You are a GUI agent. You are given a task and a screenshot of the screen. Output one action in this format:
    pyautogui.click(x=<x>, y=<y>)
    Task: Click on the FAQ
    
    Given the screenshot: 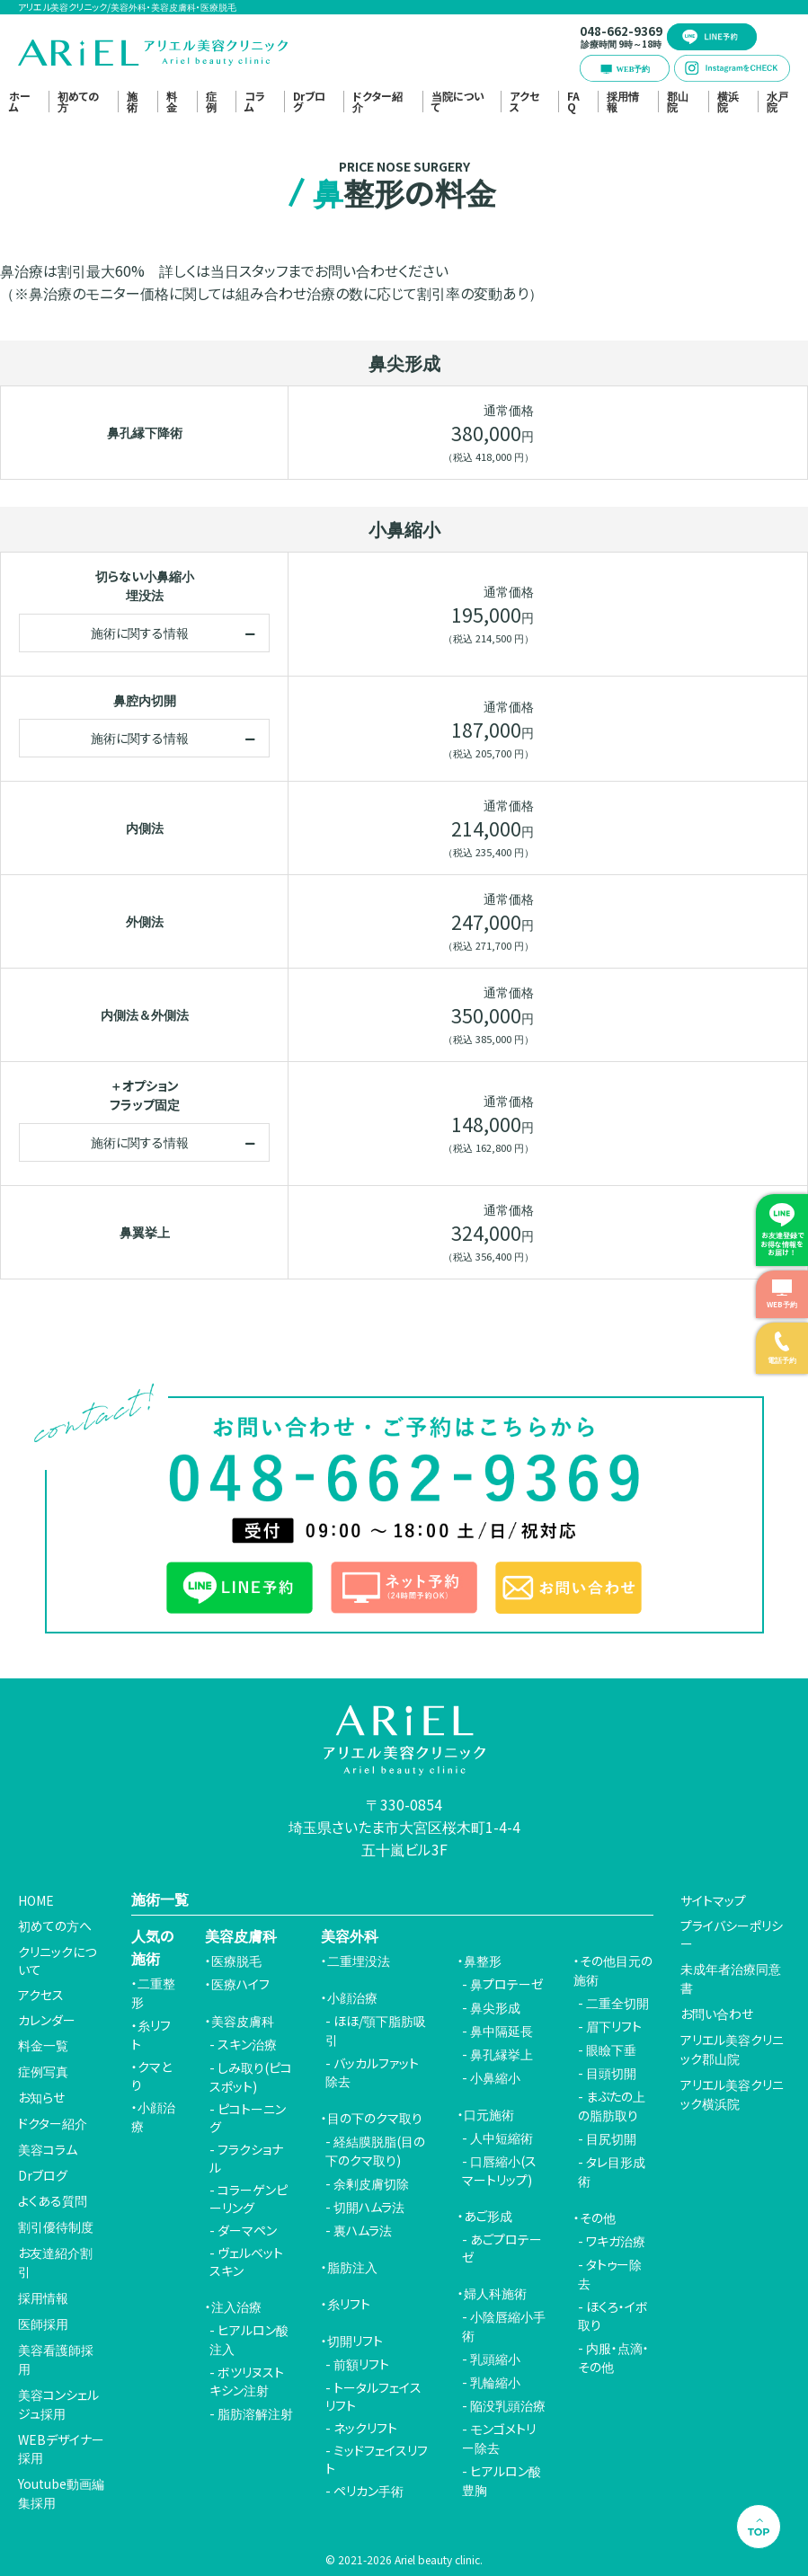 What is the action you would take?
    pyautogui.click(x=573, y=101)
    